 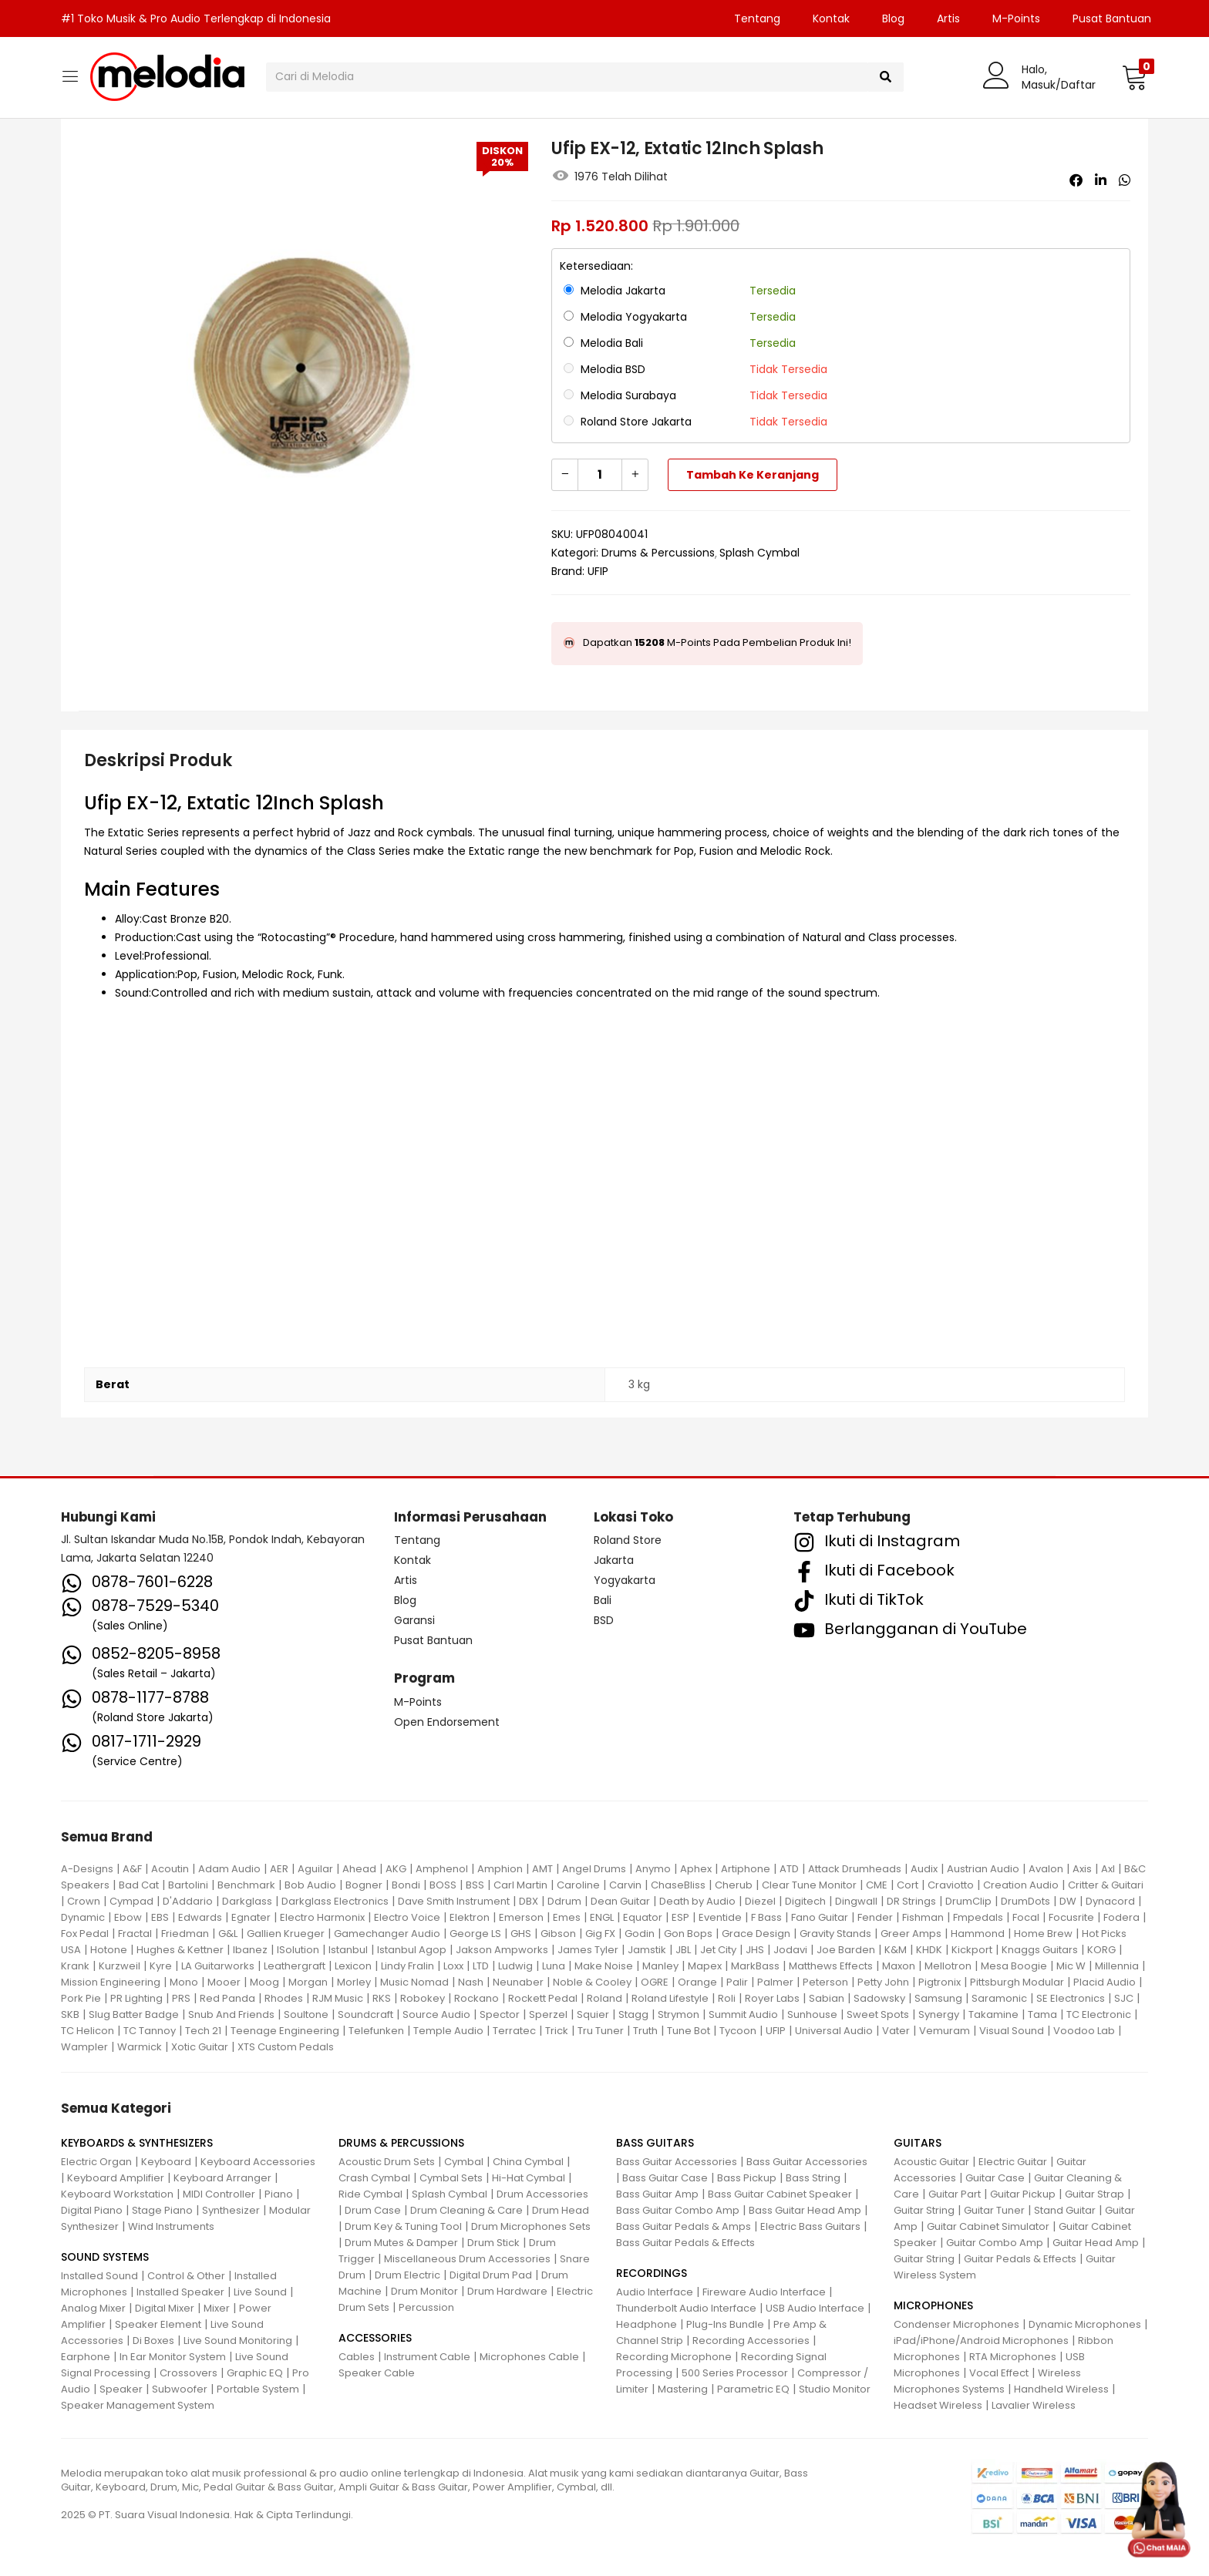 What do you see at coordinates (789, 1868) in the screenshot?
I see `ATD` at bounding box center [789, 1868].